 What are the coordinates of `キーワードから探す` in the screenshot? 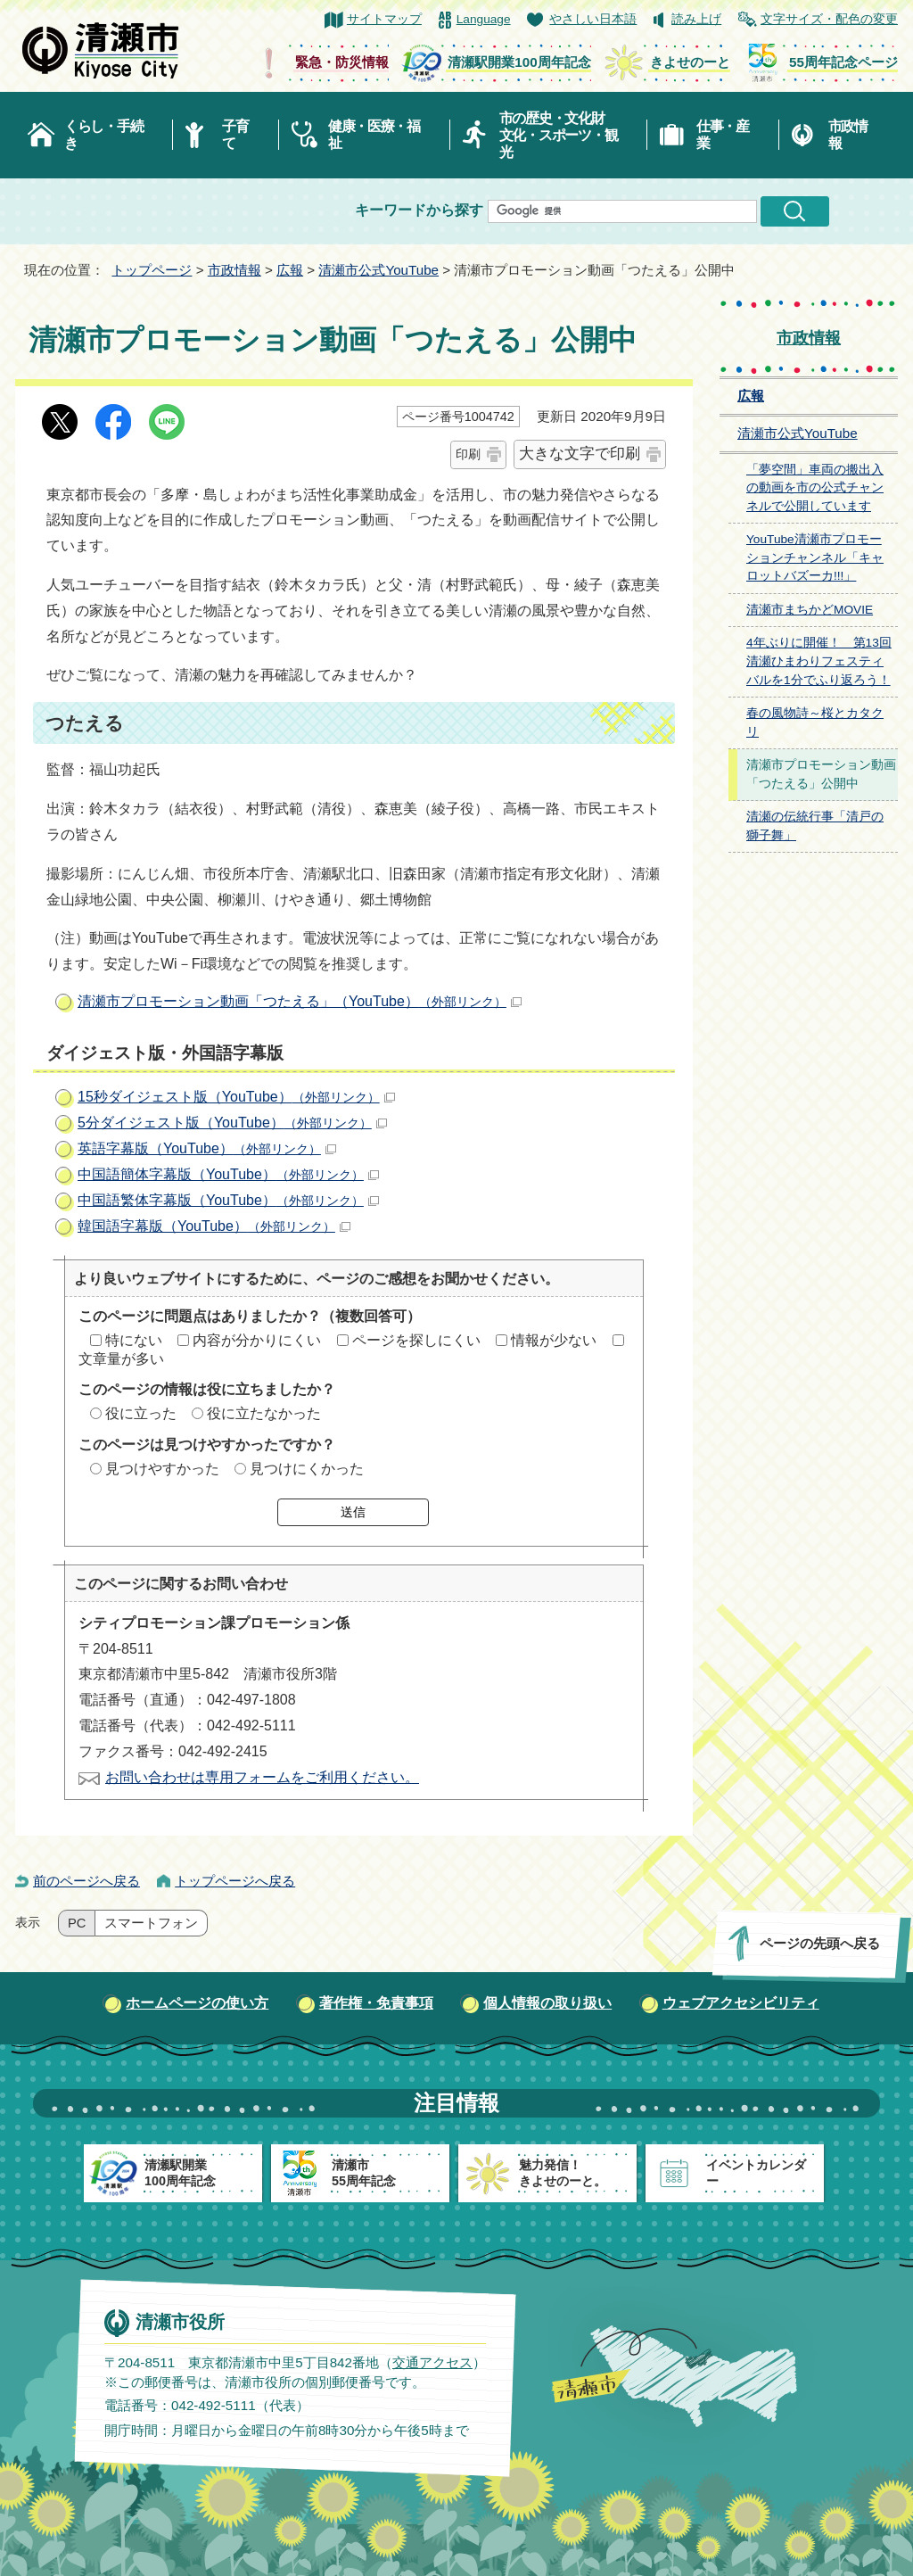 It's located at (419, 210).